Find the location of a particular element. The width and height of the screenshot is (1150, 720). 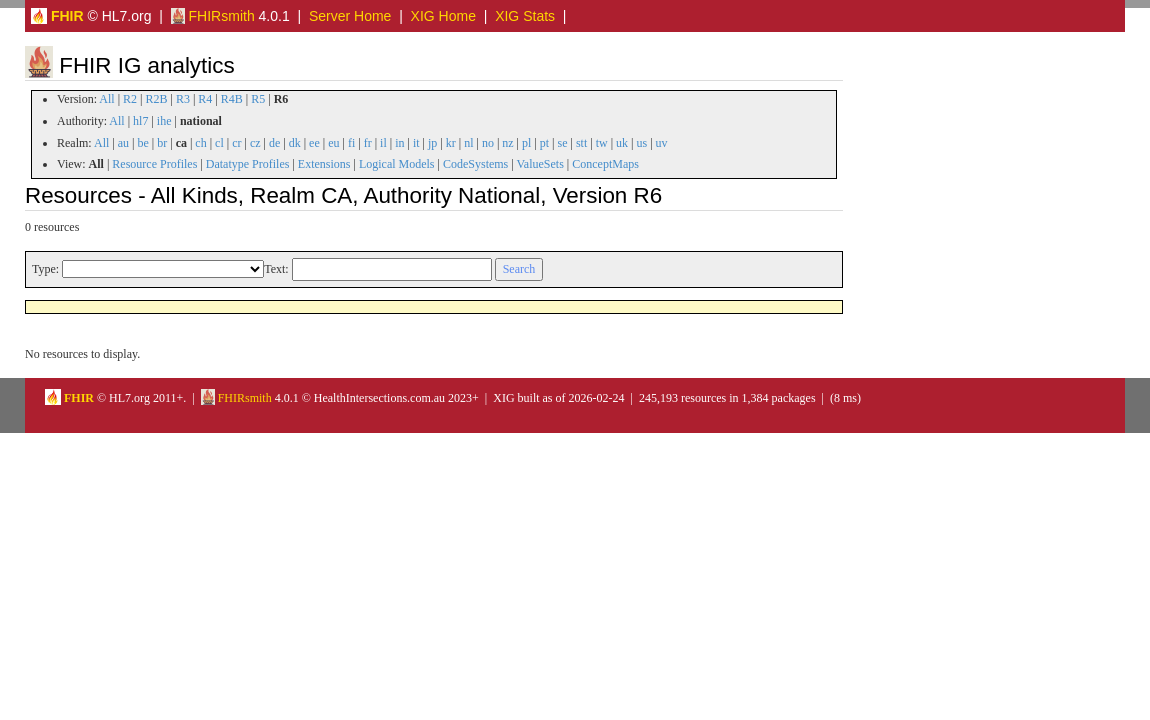

pt is located at coordinates (544, 143).